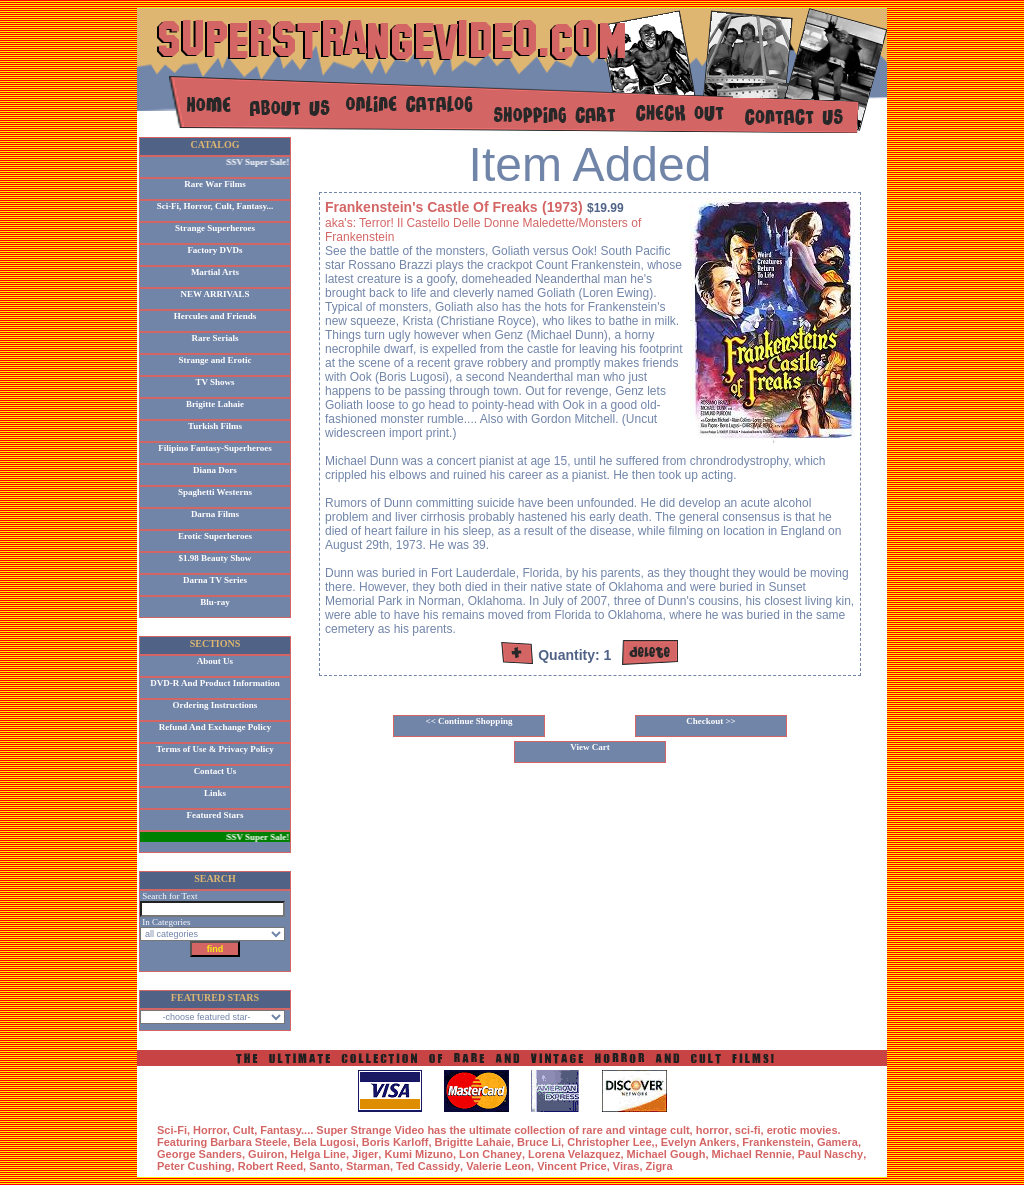 This screenshot has width=1024, height=1185. I want to click on Strange and Erotic, so click(215, 360).